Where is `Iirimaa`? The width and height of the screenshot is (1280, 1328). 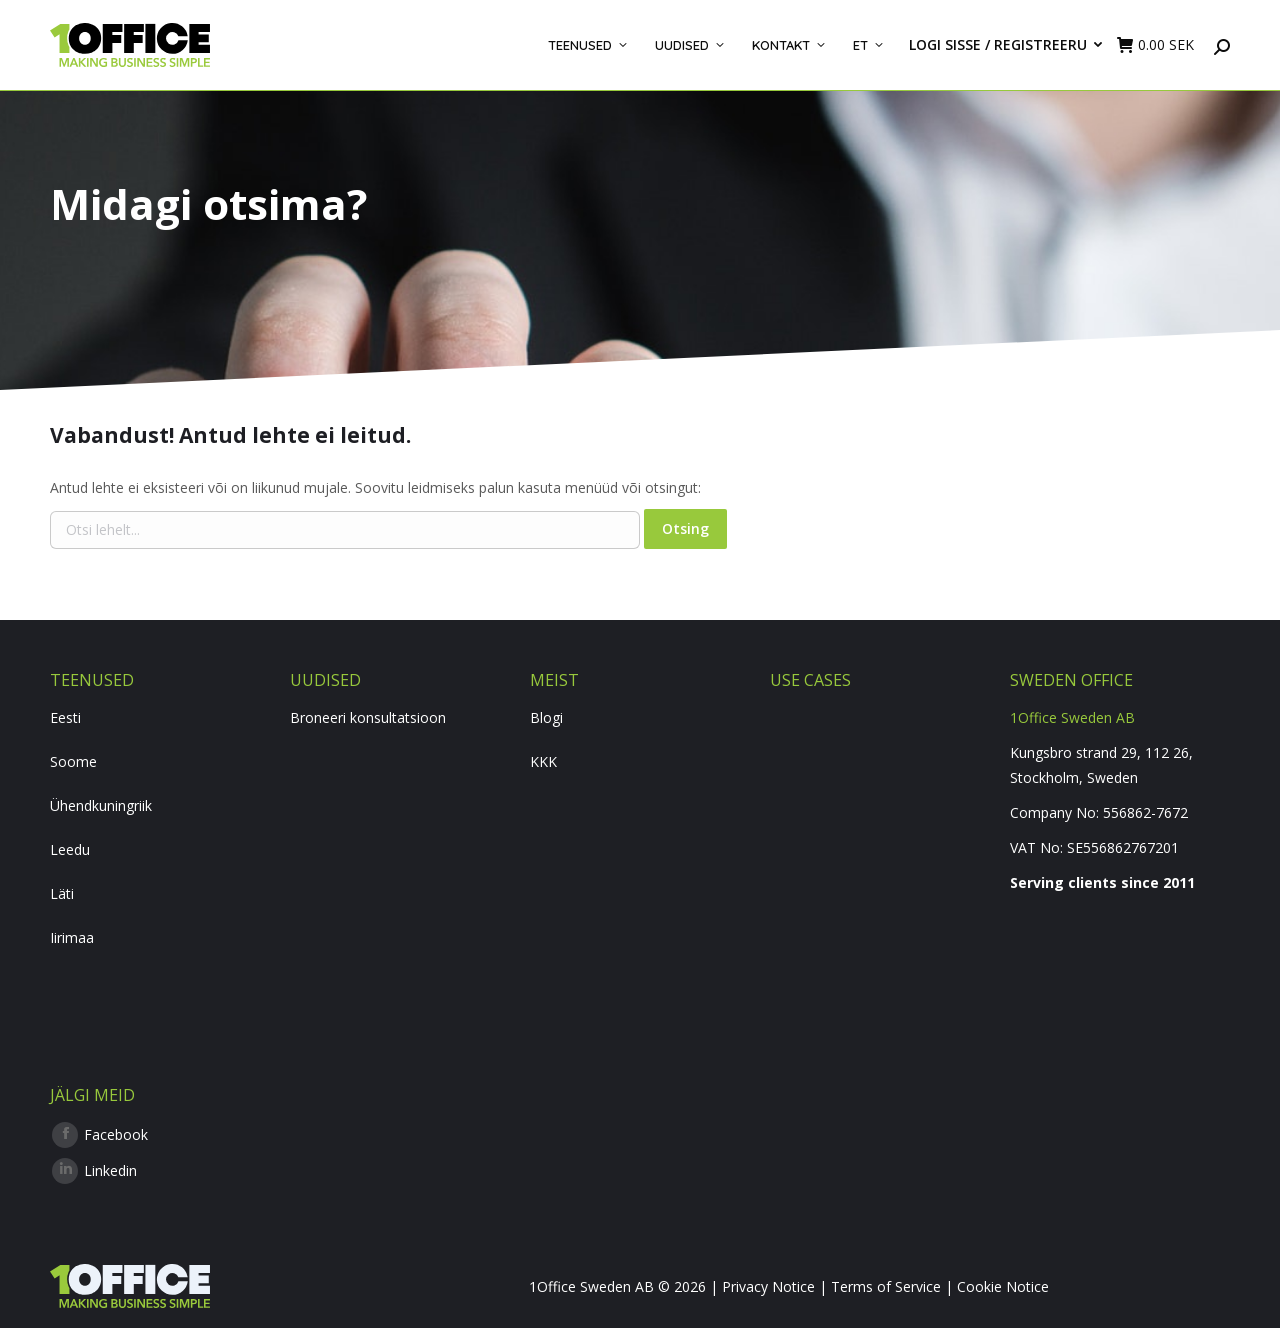 Iirimaa is located at coordinates (72, 937).